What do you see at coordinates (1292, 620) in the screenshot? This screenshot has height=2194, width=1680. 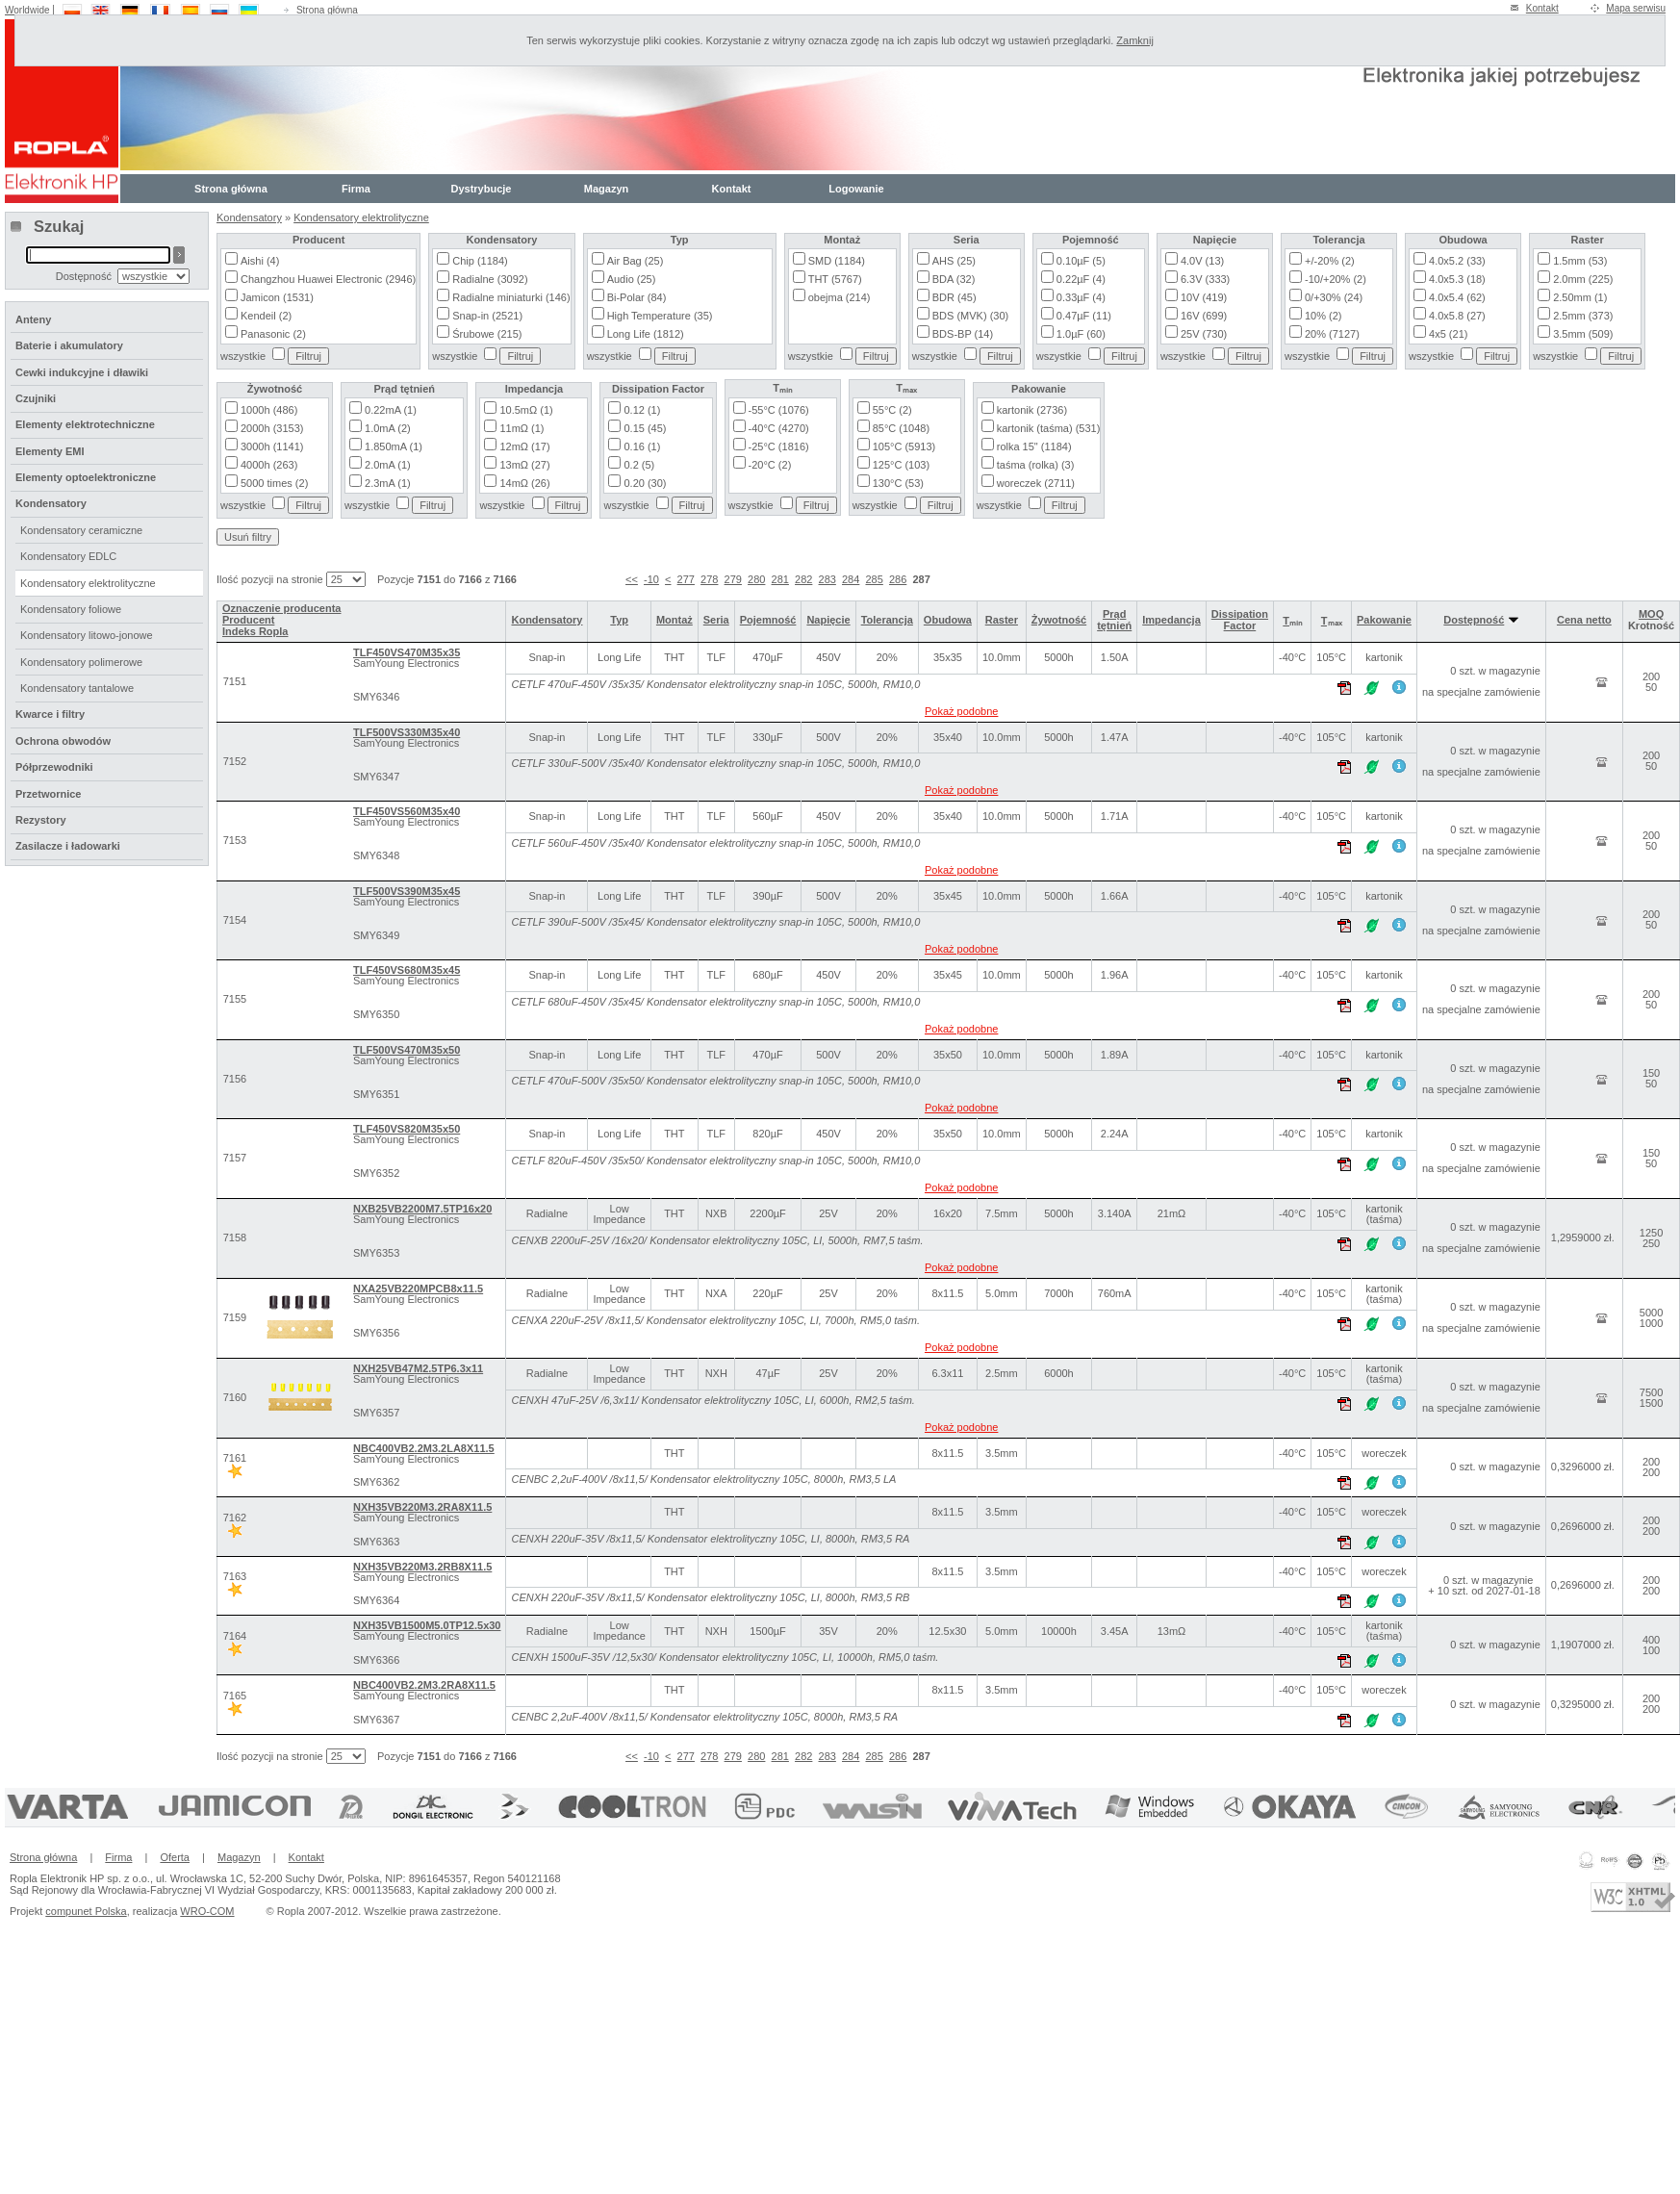 I see `Tₘᵢₙ` at bounding box center [1292, 620].